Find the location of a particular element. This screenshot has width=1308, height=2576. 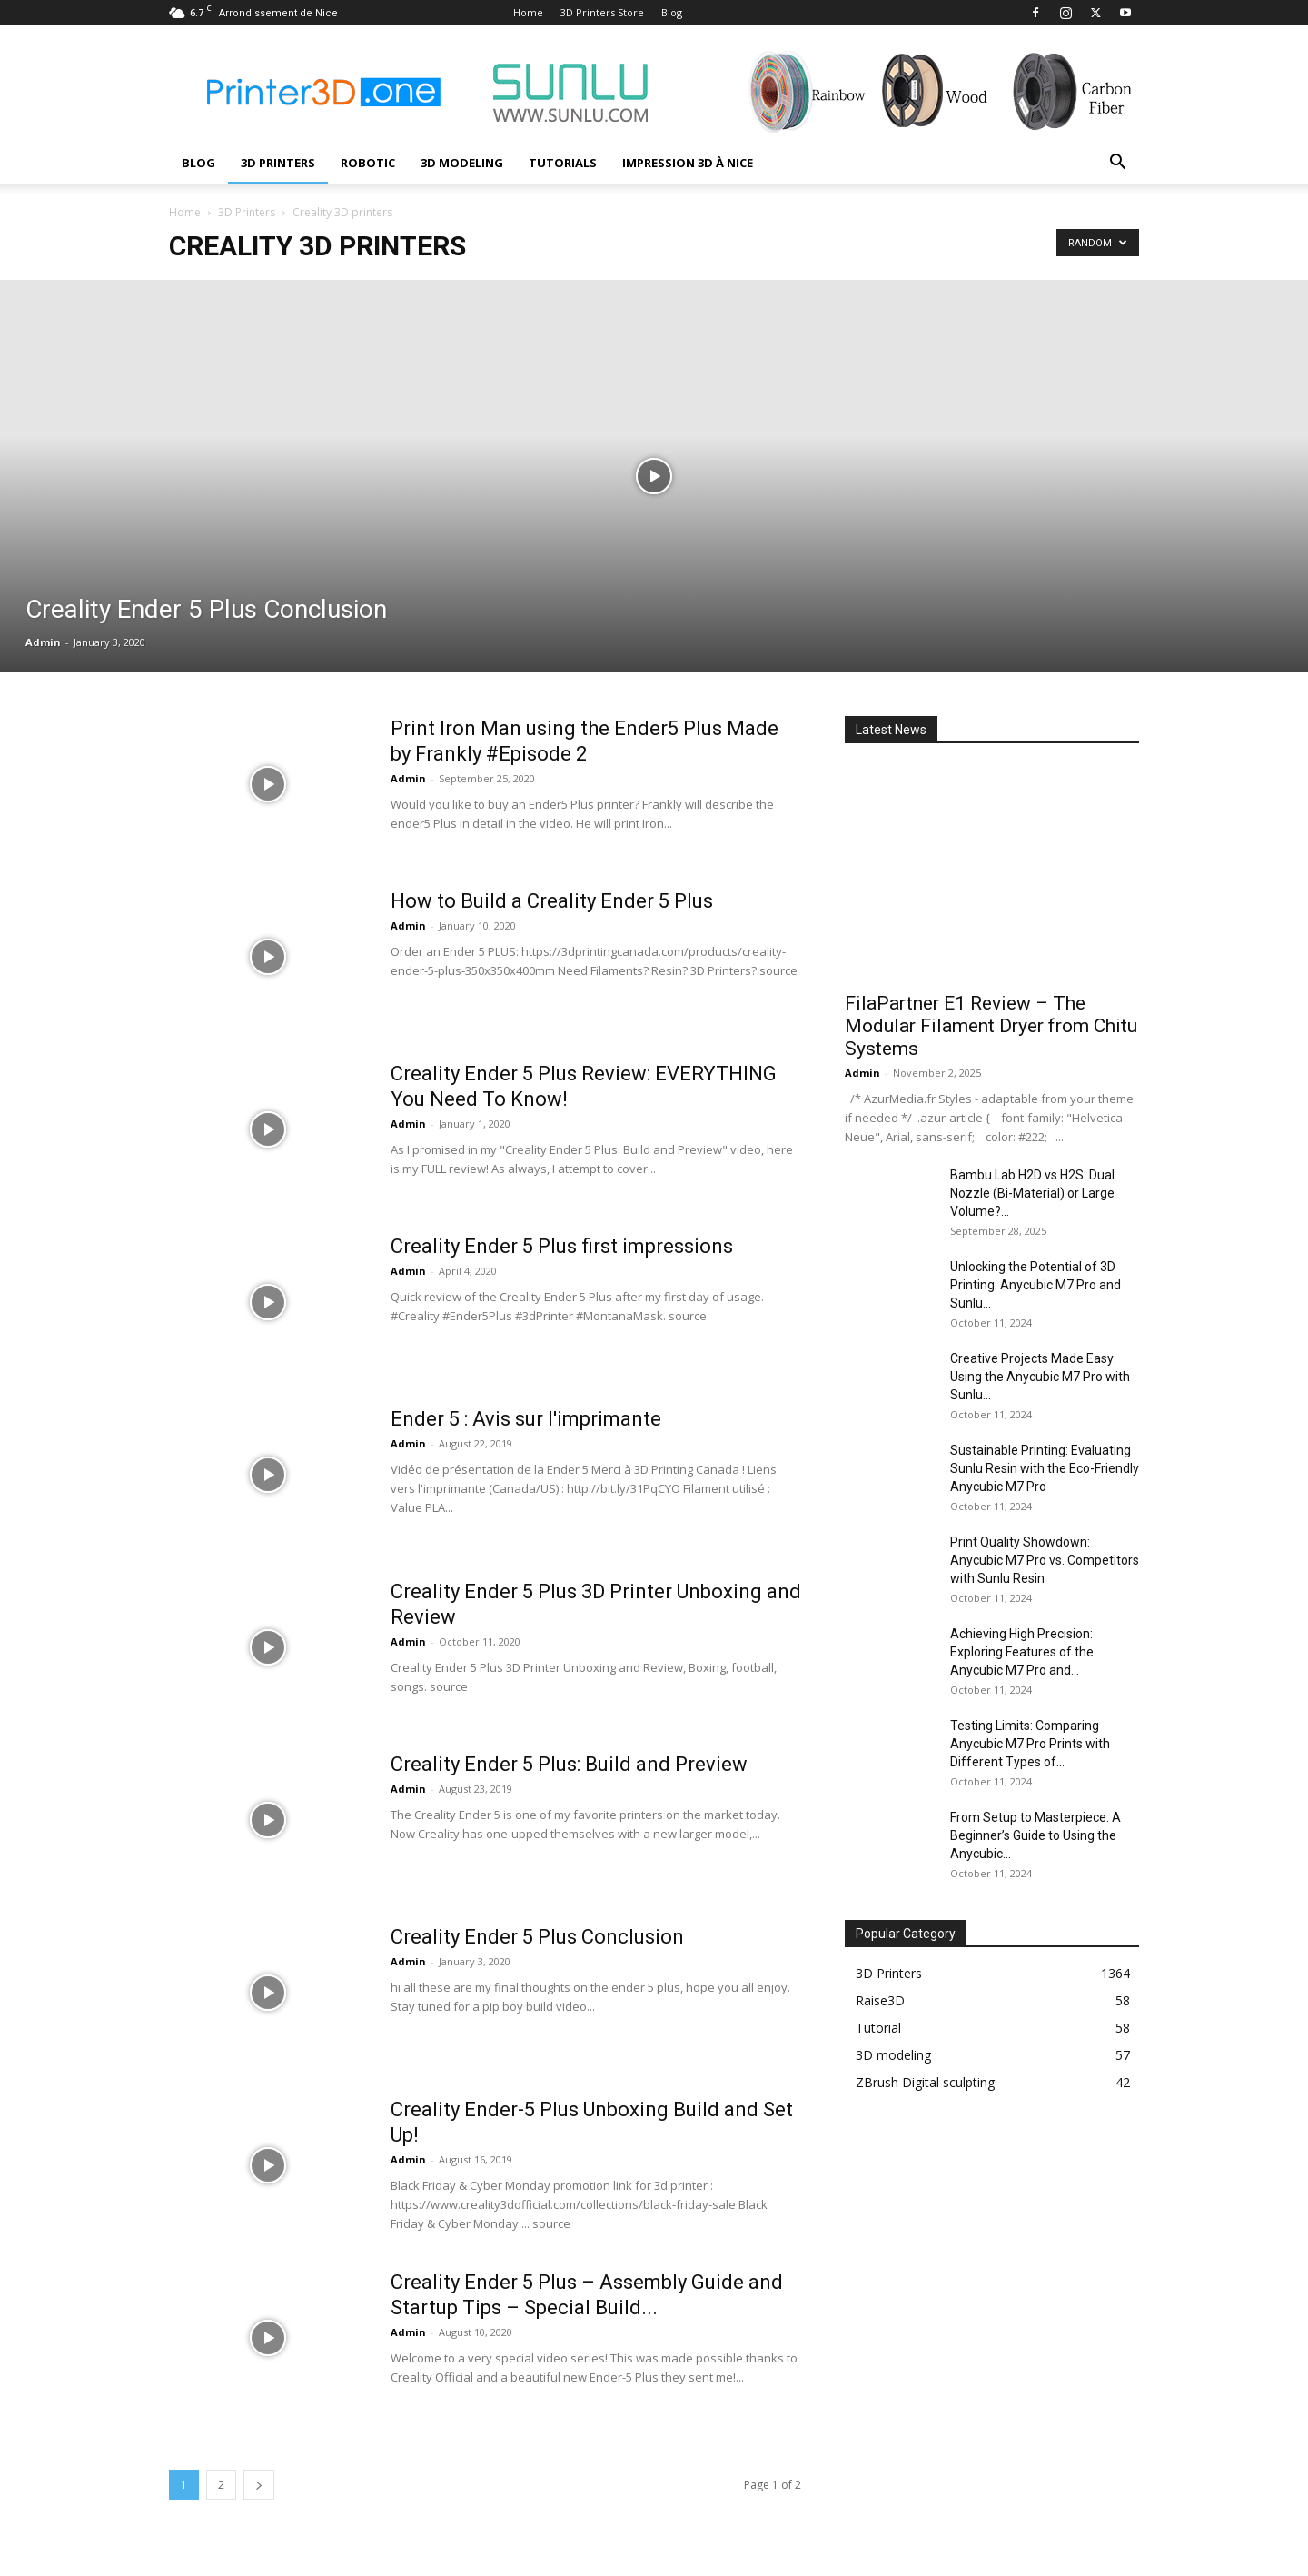

3D Printers Store is located at coordinates (602, 12).